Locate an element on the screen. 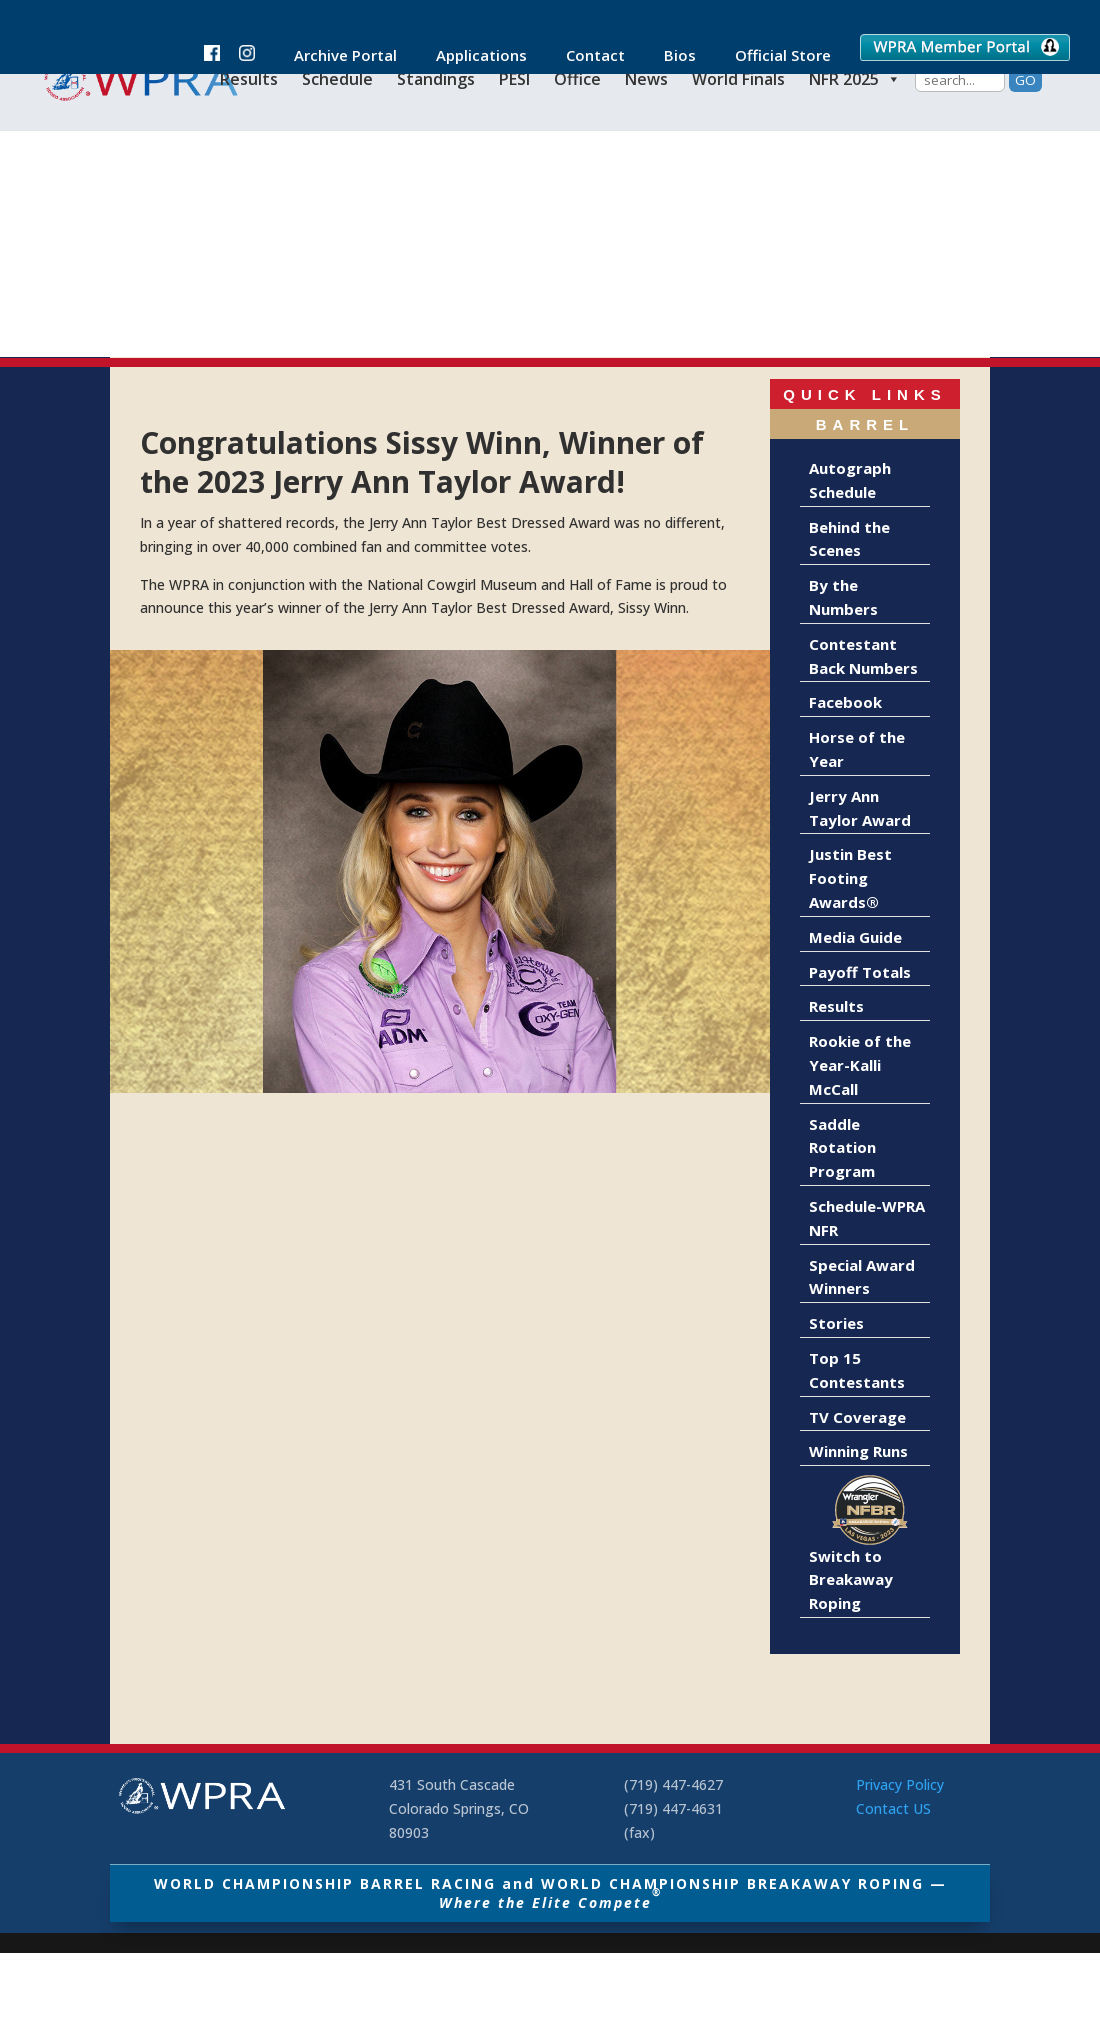 The height and width of the screenshot is (2044, 1100). Contact US is located at coordinates (893, 1808).